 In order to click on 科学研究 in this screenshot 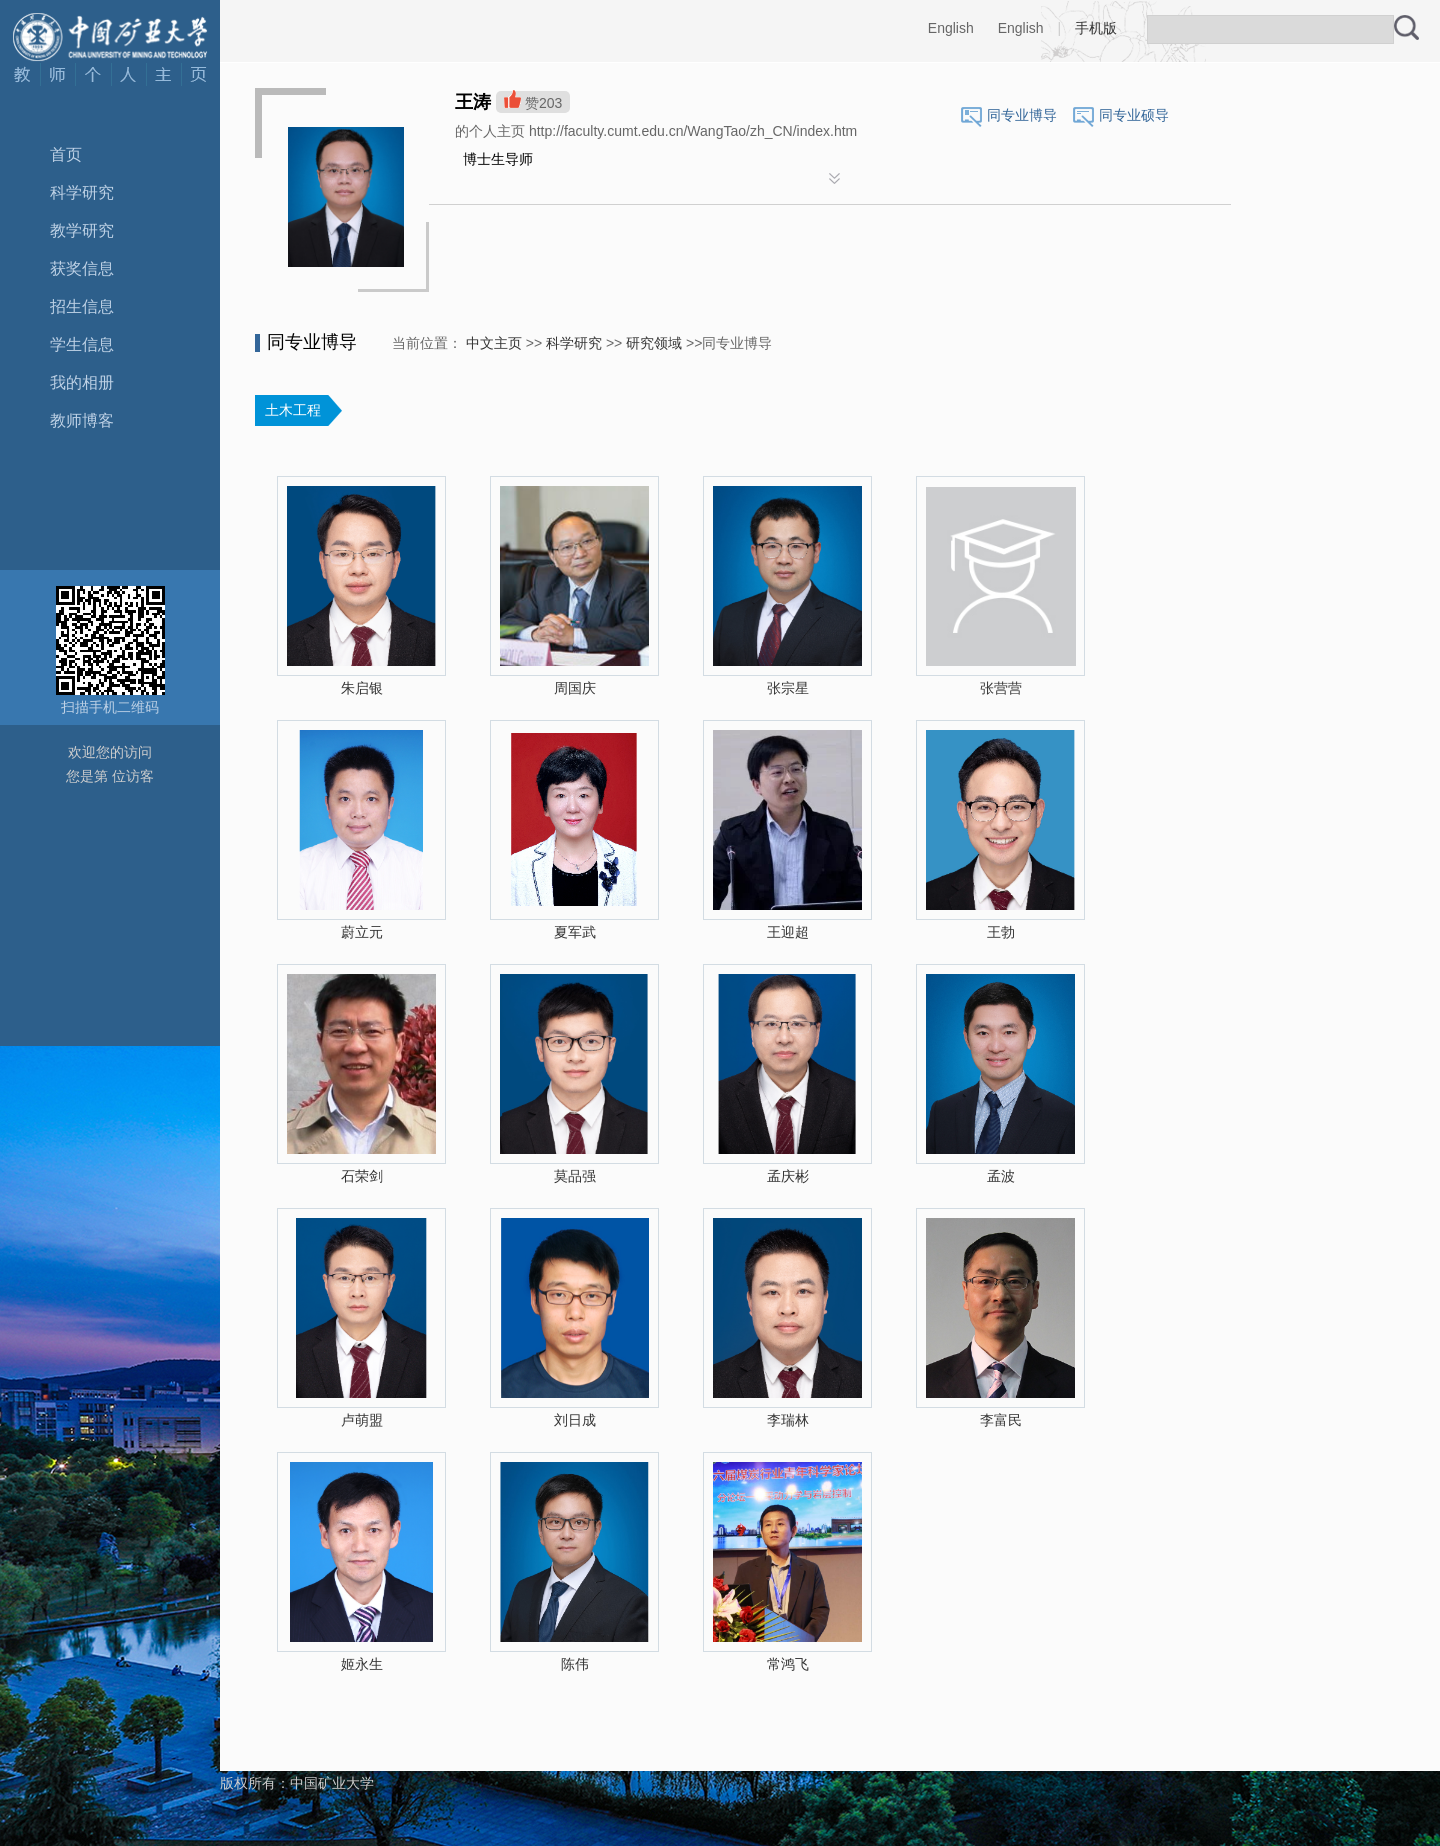, I will do `click(82, 192)`.